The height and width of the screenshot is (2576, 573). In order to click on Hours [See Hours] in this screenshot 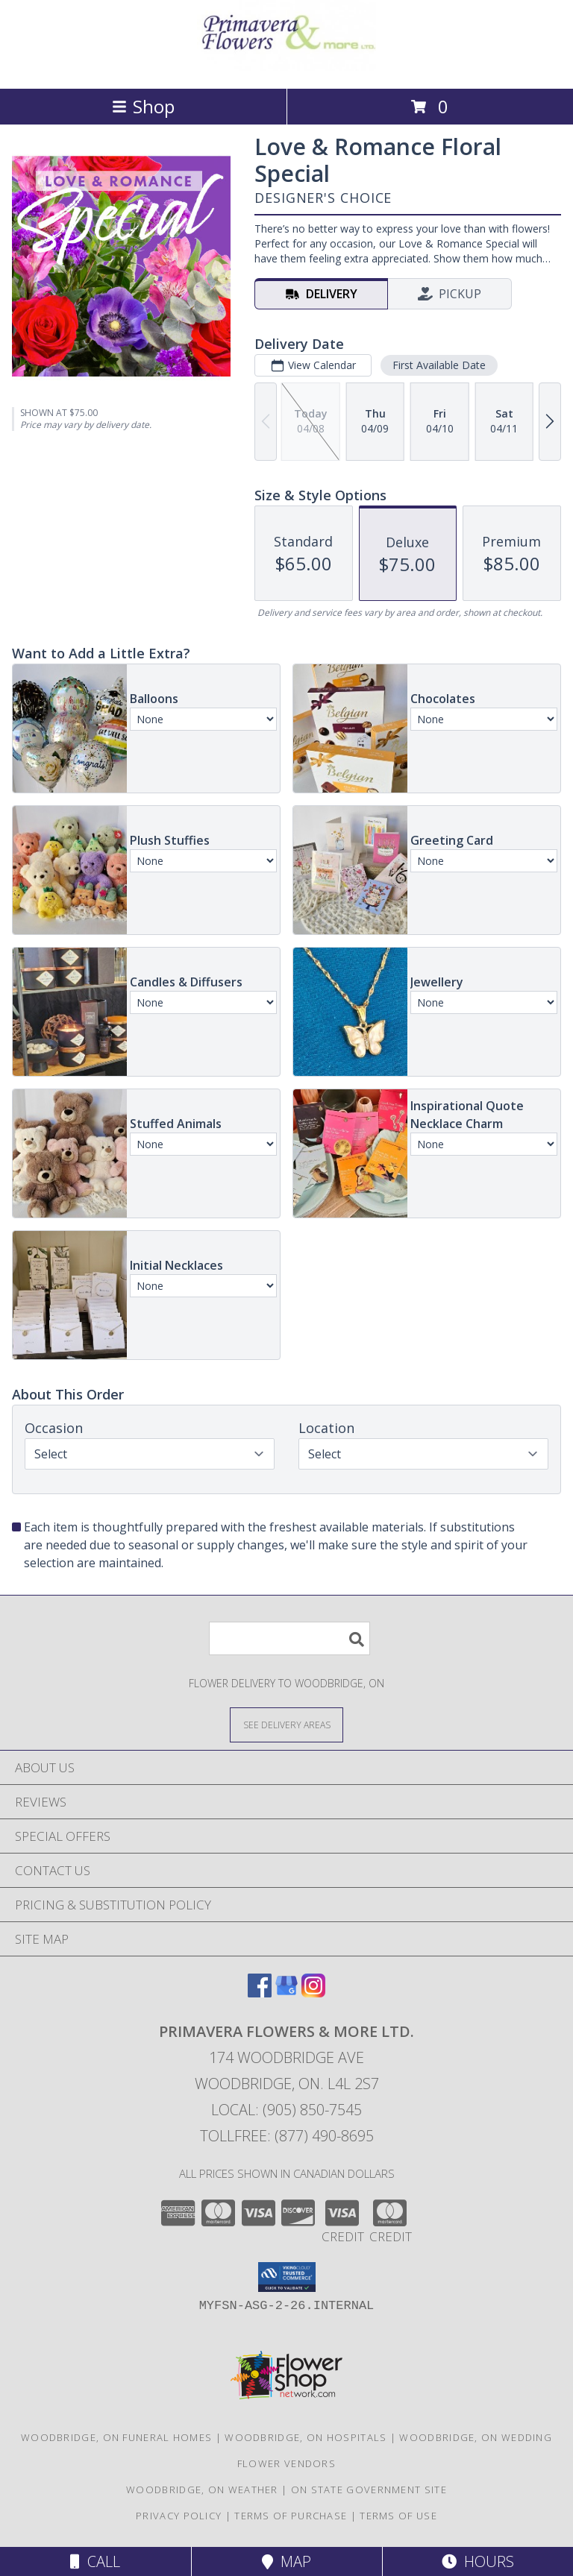, I will do `click(478, 2561)`.